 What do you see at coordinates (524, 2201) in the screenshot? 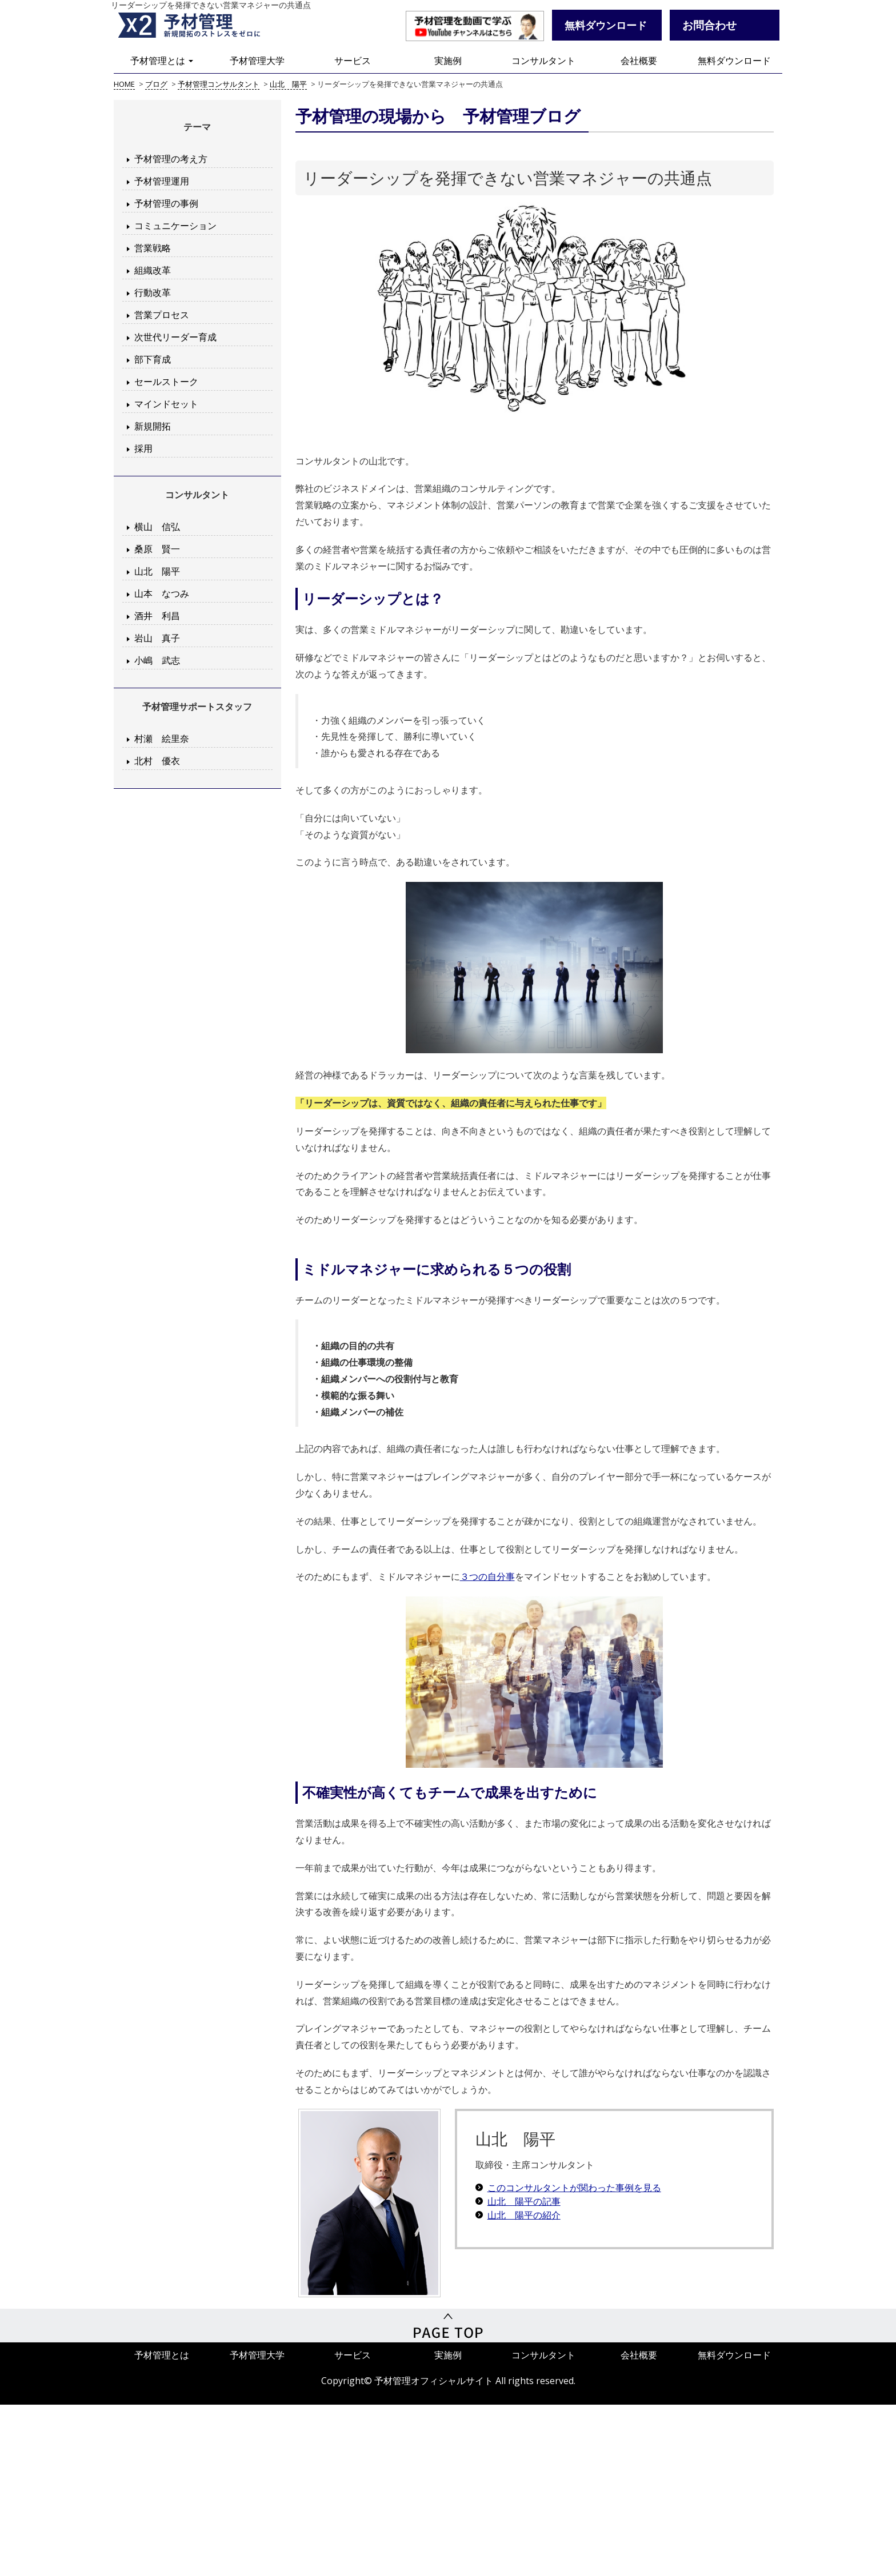
I see `山北 陽平の記事` at bounding box center [524, 2201].